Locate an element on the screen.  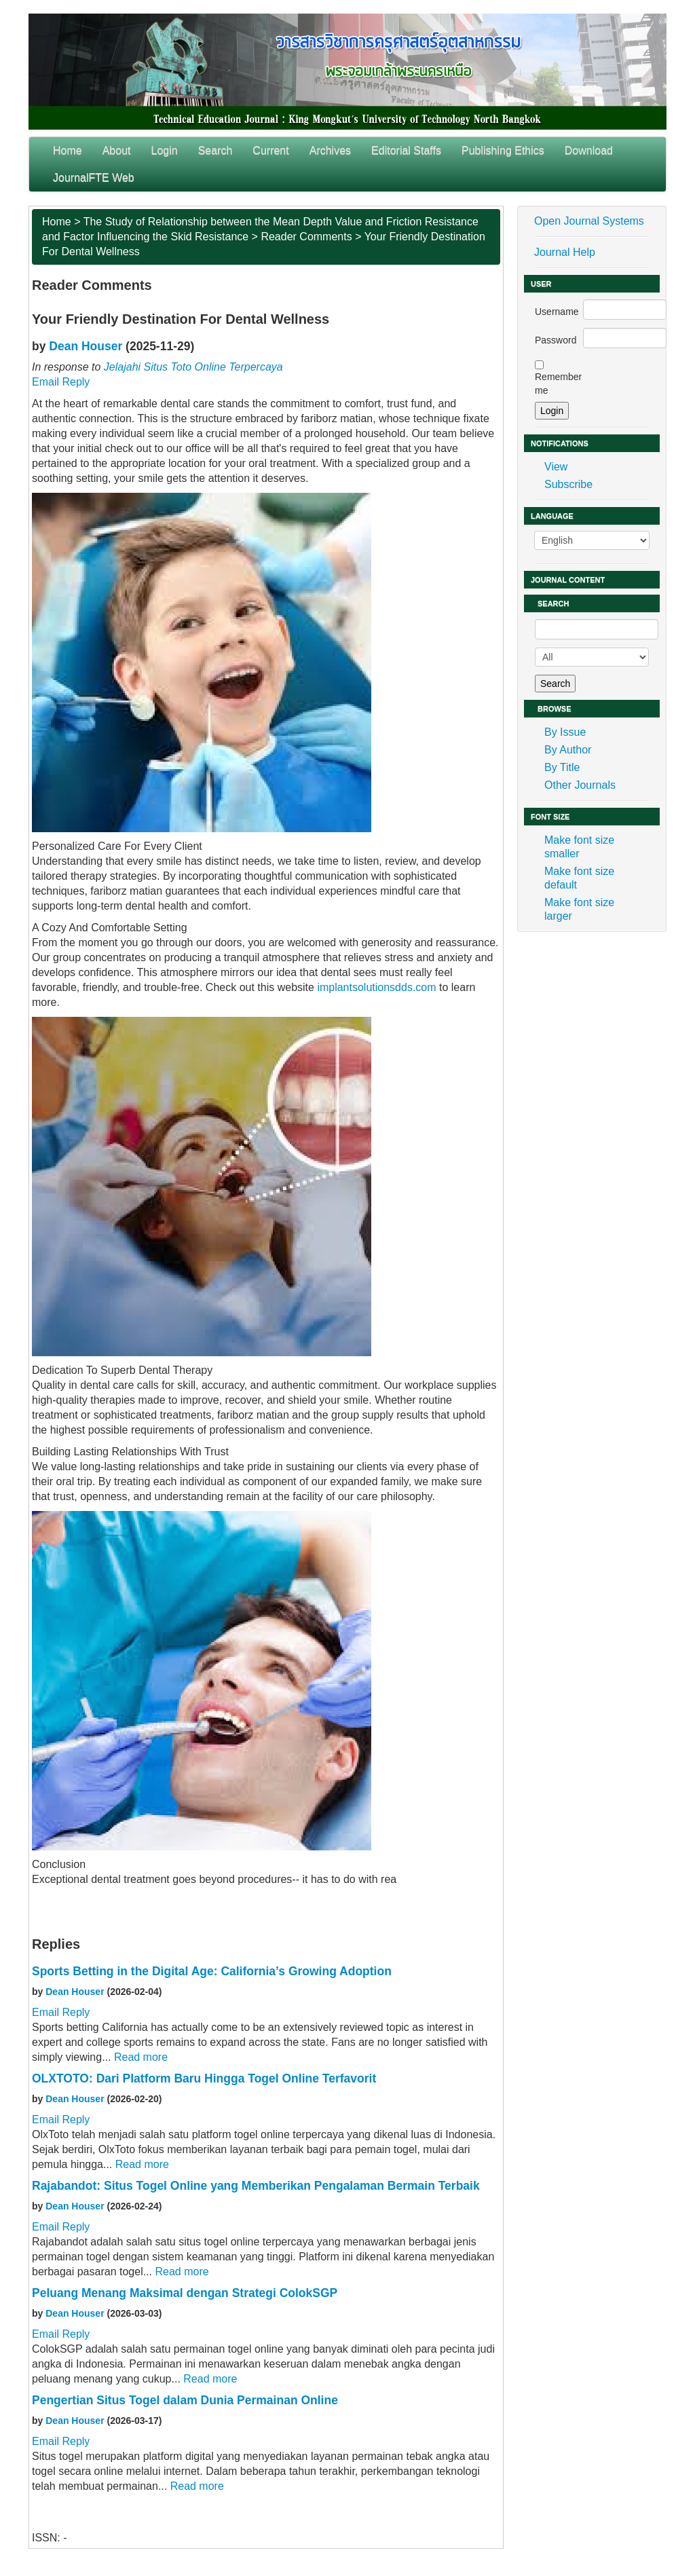
Sports Betting in the Digital Age: California’s Growing Adoption is located at coordinates (212, 1971).